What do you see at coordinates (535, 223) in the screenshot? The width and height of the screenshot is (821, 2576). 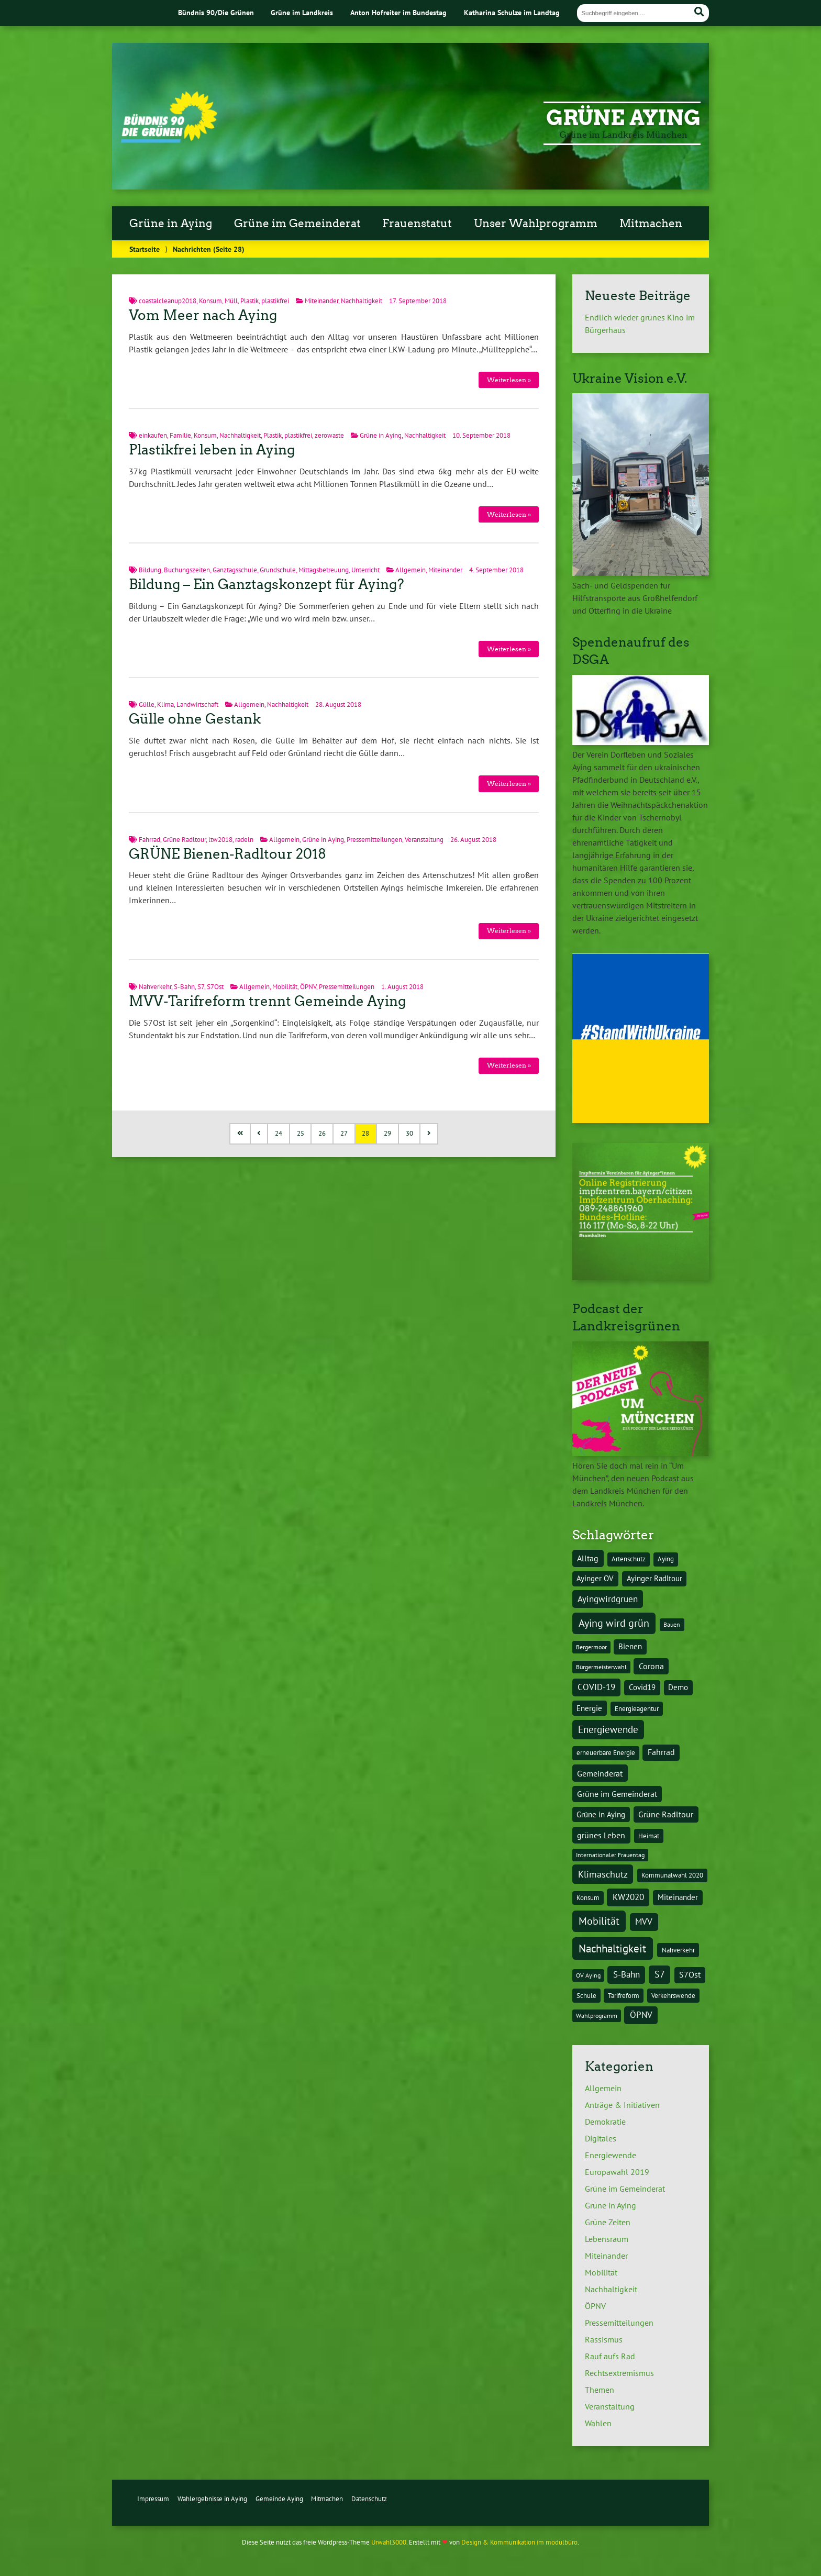 I see `Unser Wahlprogramm` at bounding box center [535, 223].